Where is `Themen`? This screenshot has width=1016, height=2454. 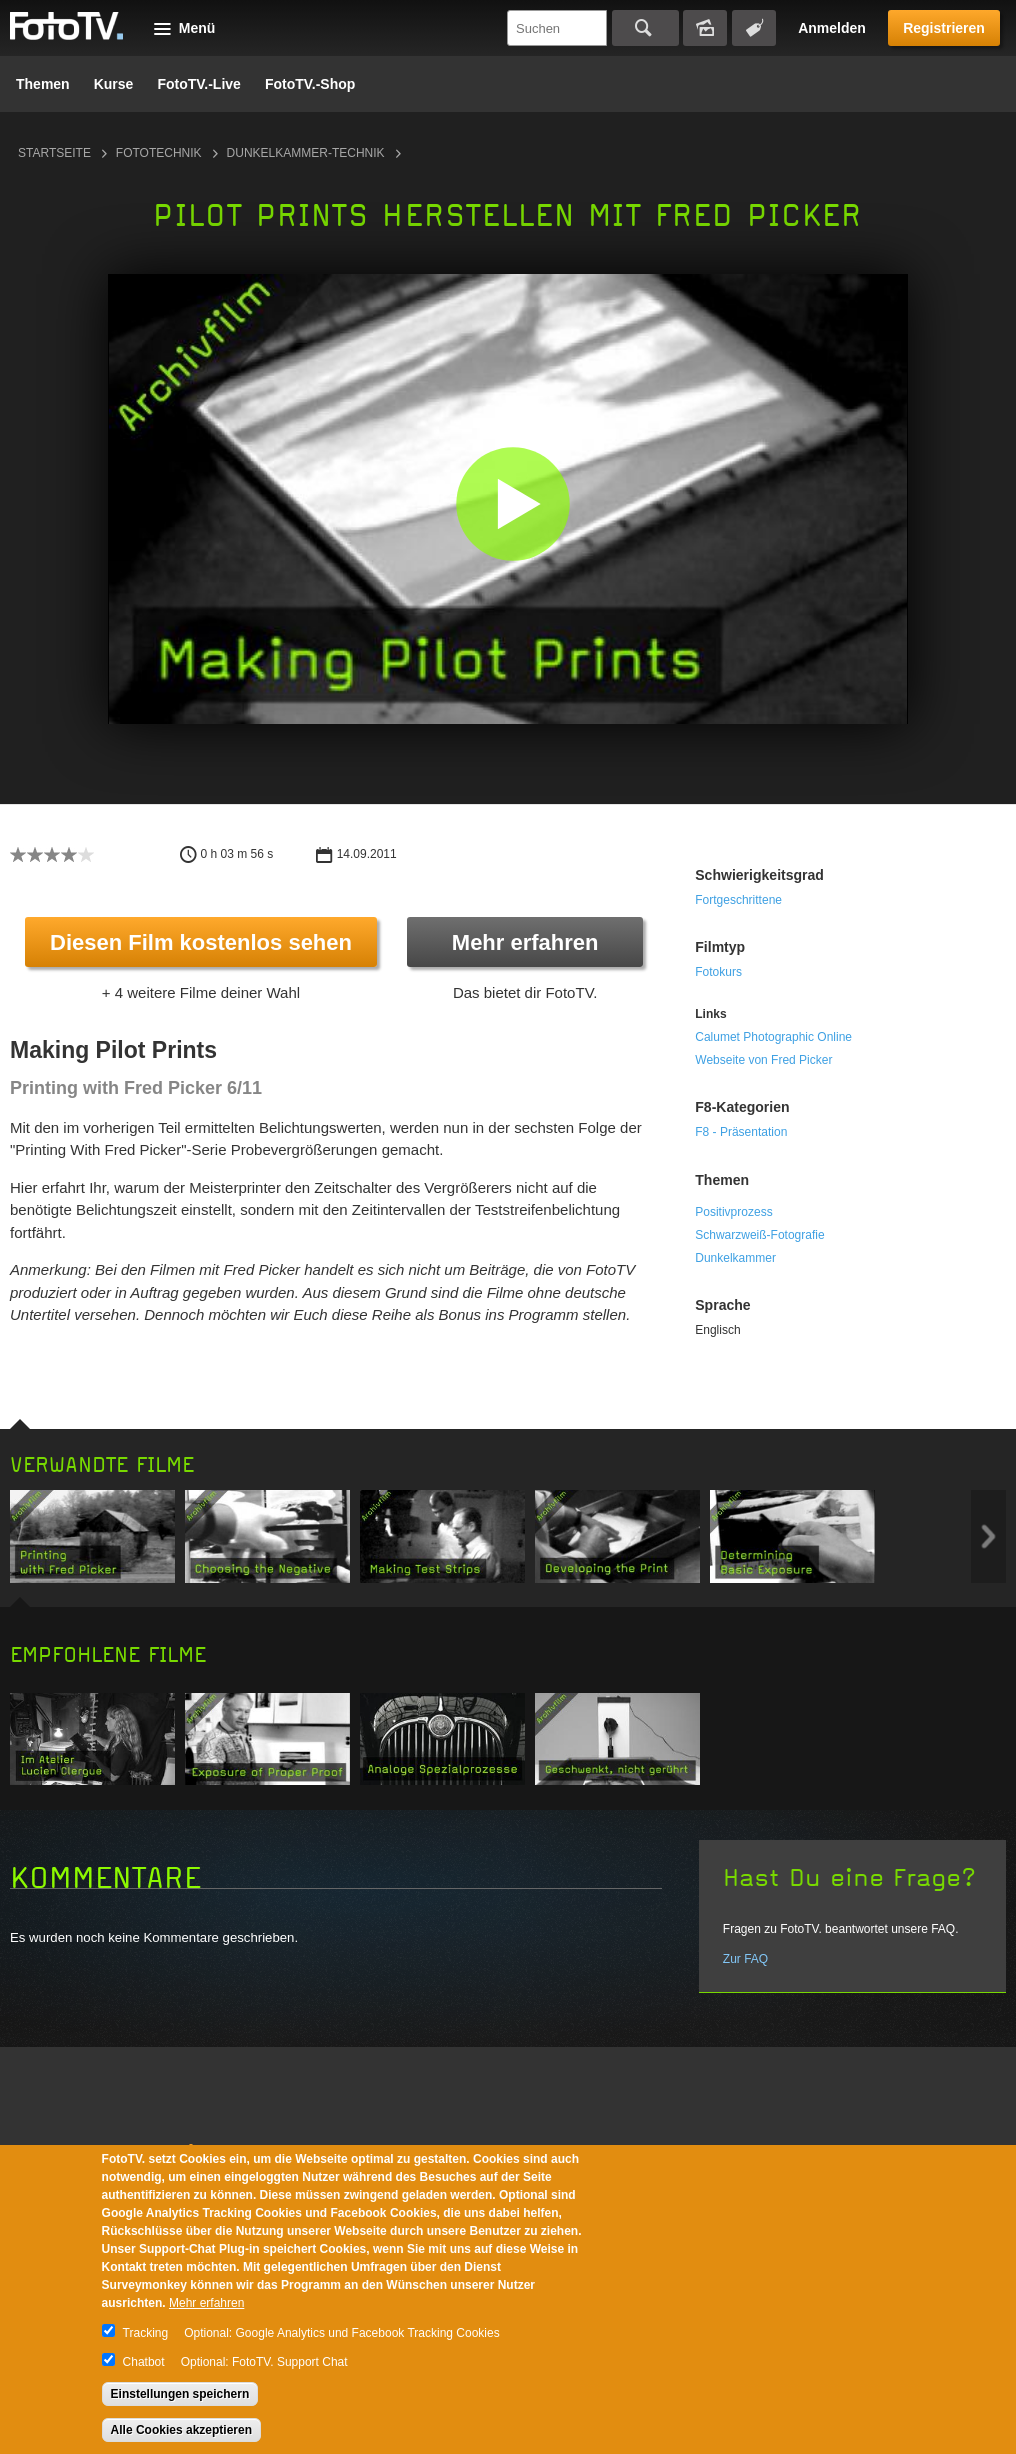 Themen is located at coordinates (43, 84).